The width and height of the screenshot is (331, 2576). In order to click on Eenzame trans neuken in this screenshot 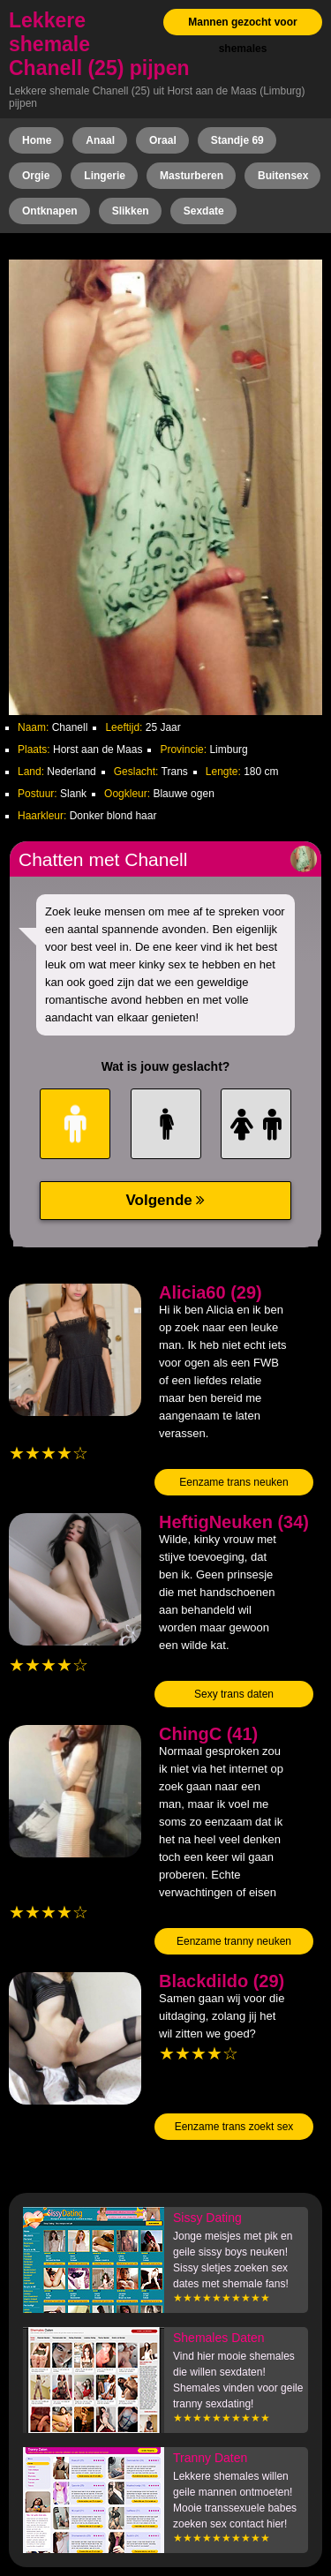, I will do `click(233, 1482)`.